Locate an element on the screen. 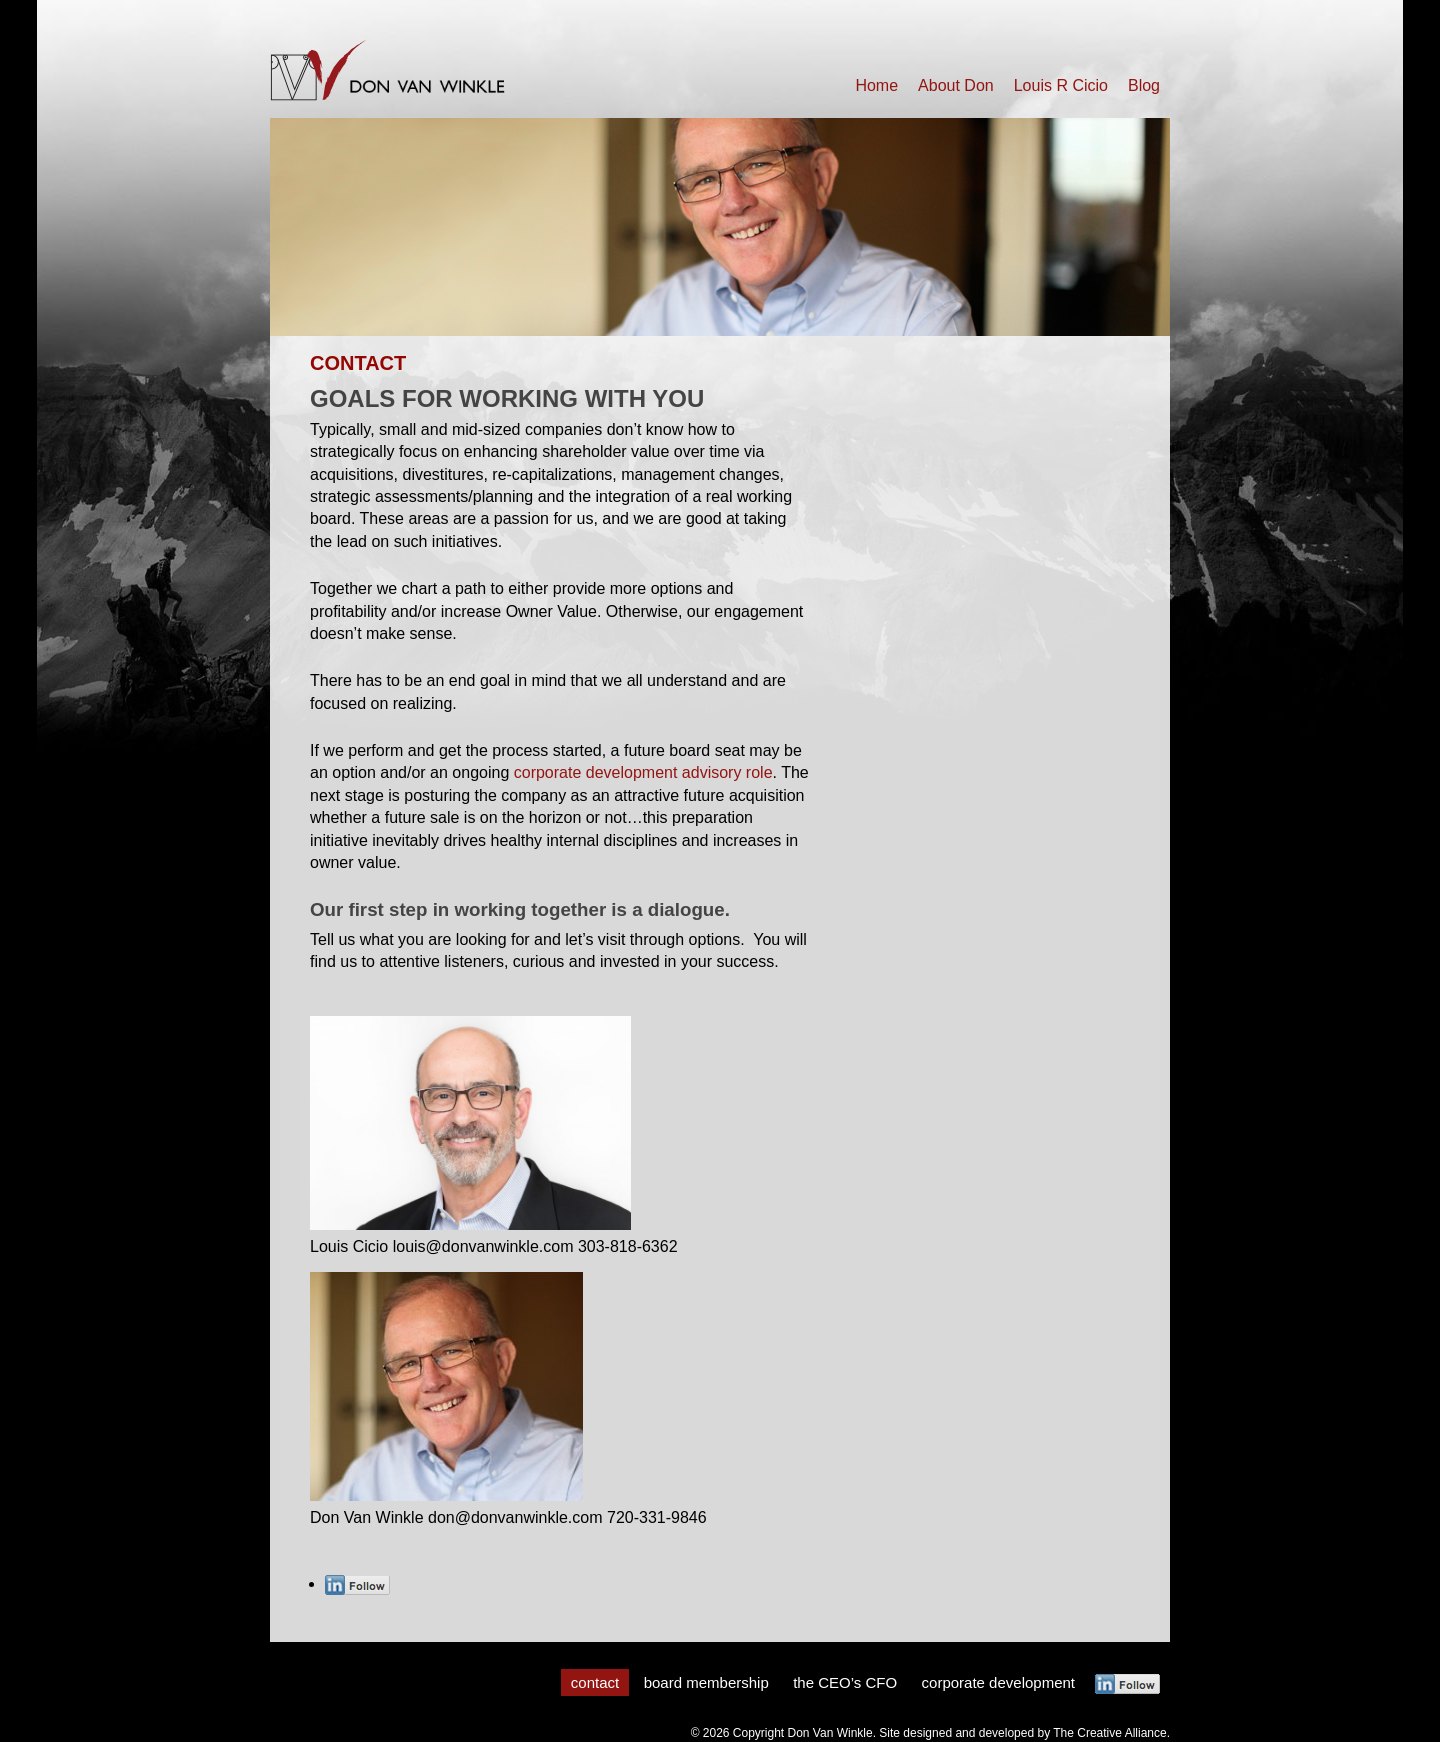 This screenshot has width=1440, height=1742. board membership is located at coordinates (706, 1682).